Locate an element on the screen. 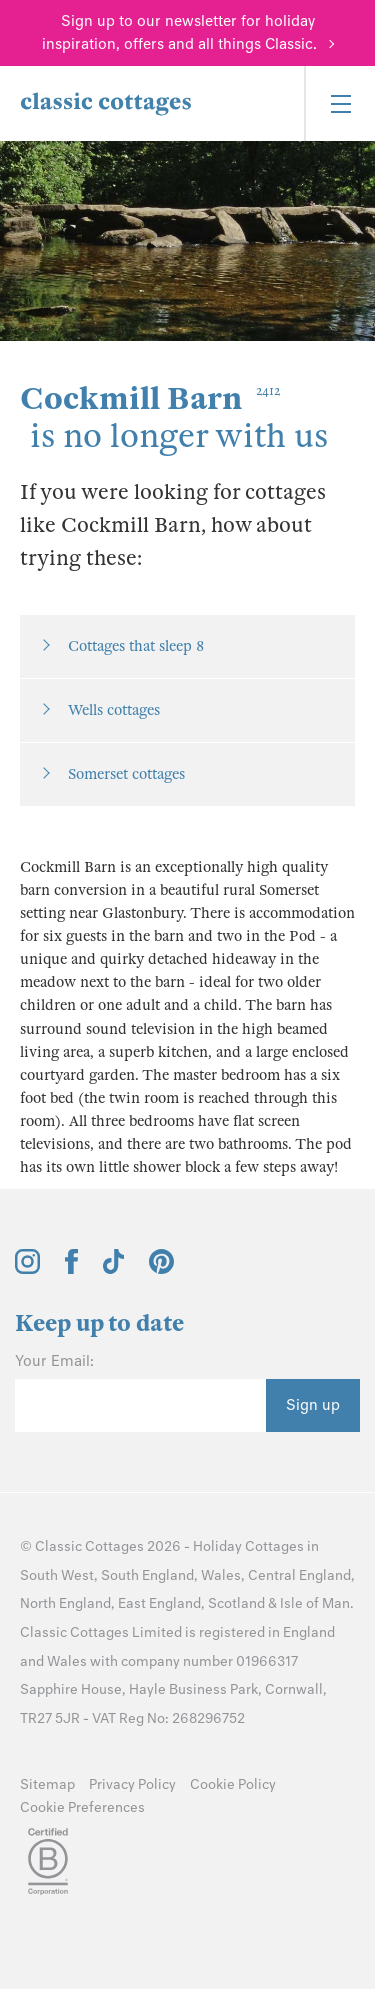 The height and width of the screenshot is (1989, 375). [View and follow the Classic Cottages Tik Tok account] is located at coordinates (114, 1269).